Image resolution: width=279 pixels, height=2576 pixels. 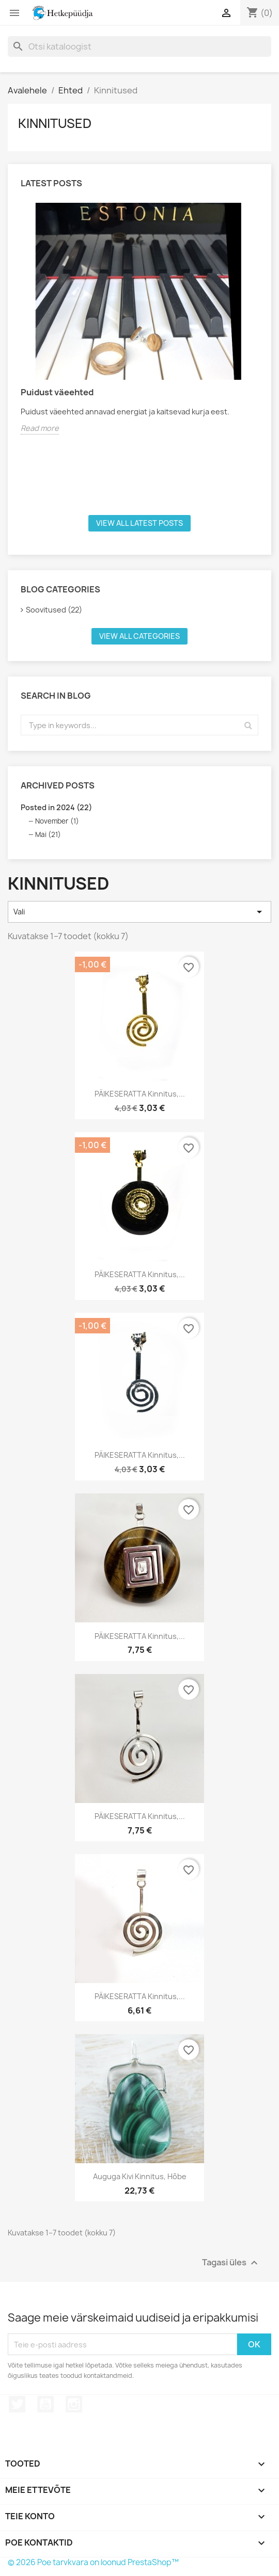 I want to click on [Otsi], so click(x=139, y=46).